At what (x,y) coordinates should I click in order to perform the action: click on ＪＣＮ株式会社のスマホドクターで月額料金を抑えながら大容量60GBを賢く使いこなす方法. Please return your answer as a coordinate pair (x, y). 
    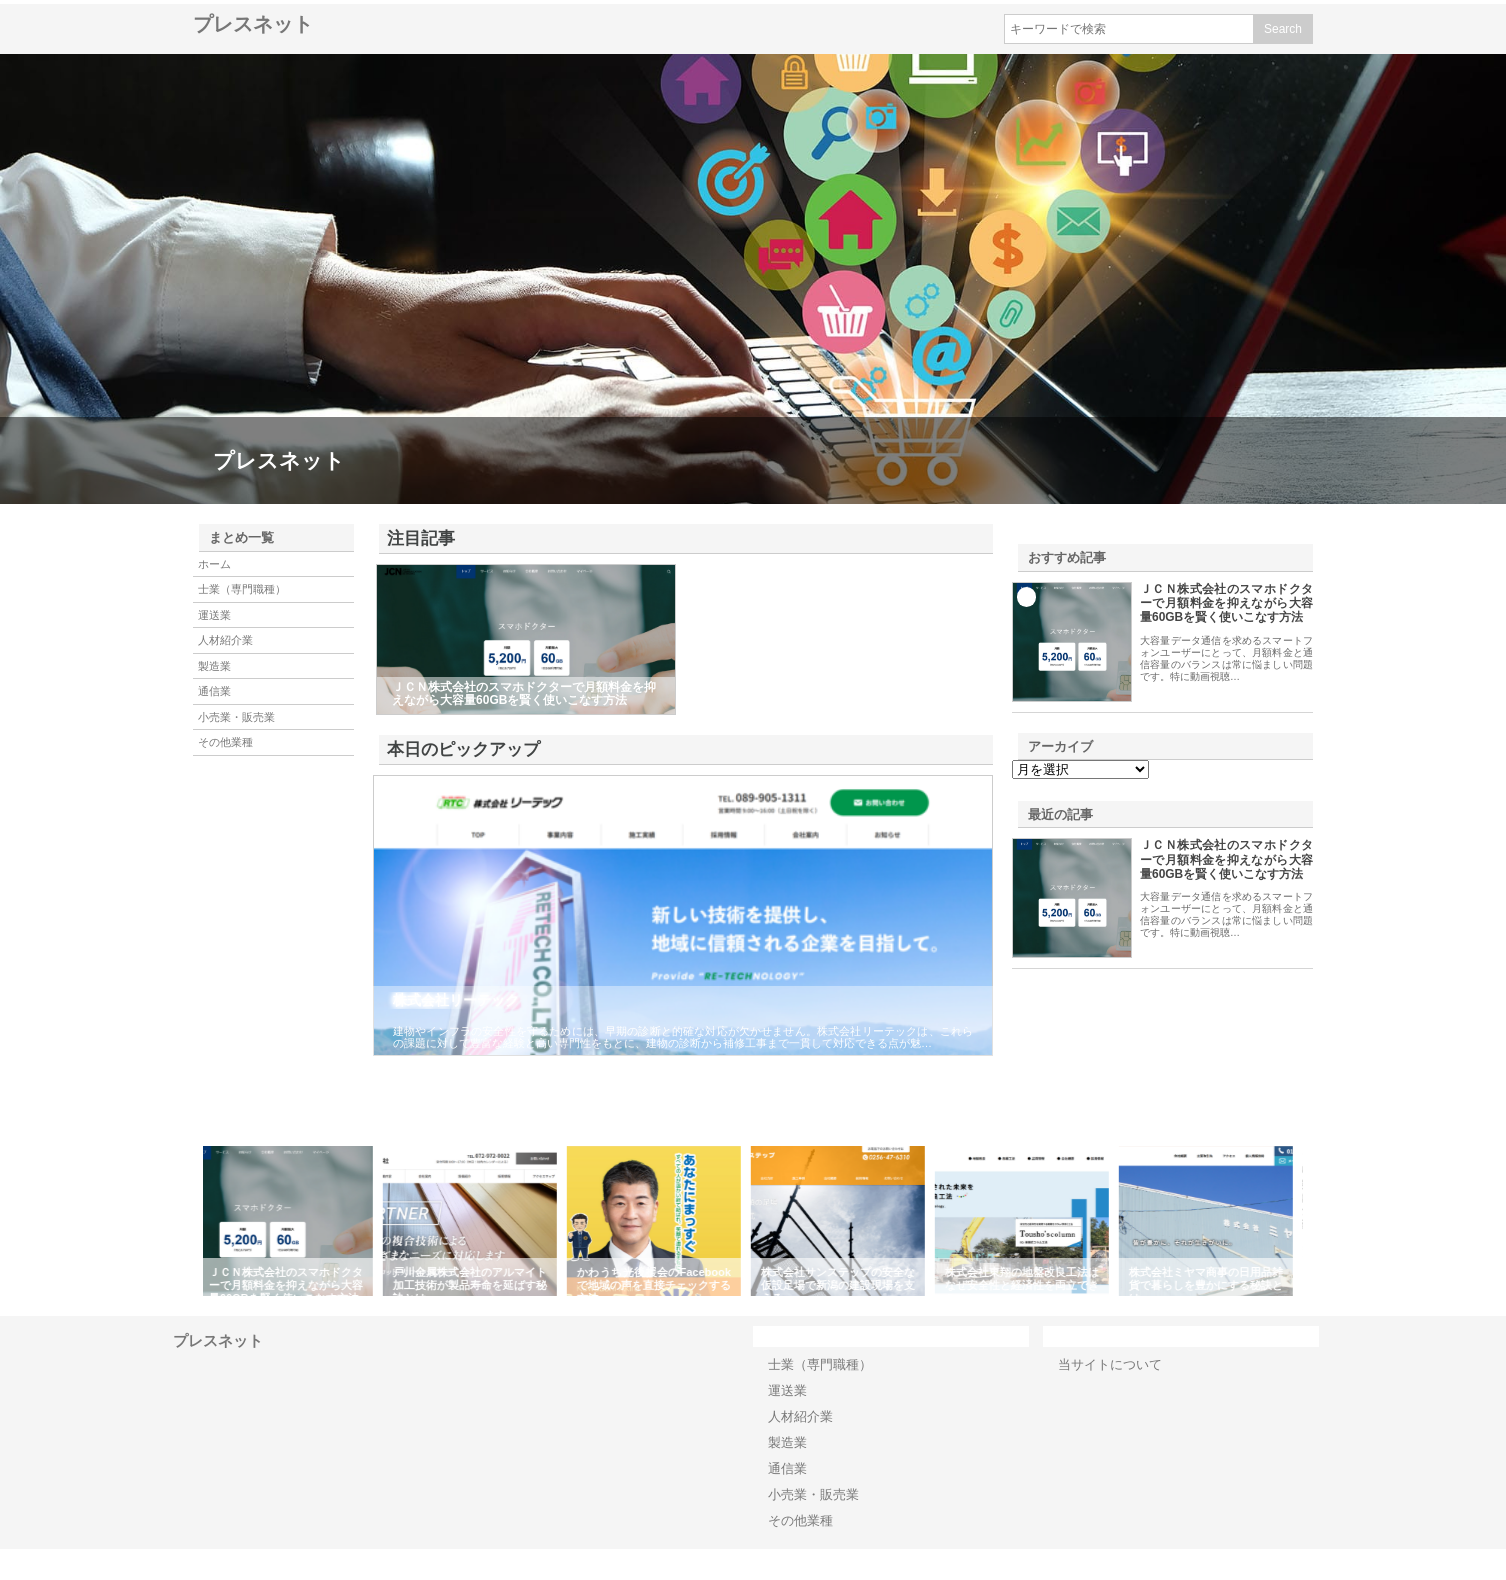
    Looking at the image, I should click on (1226, 603).